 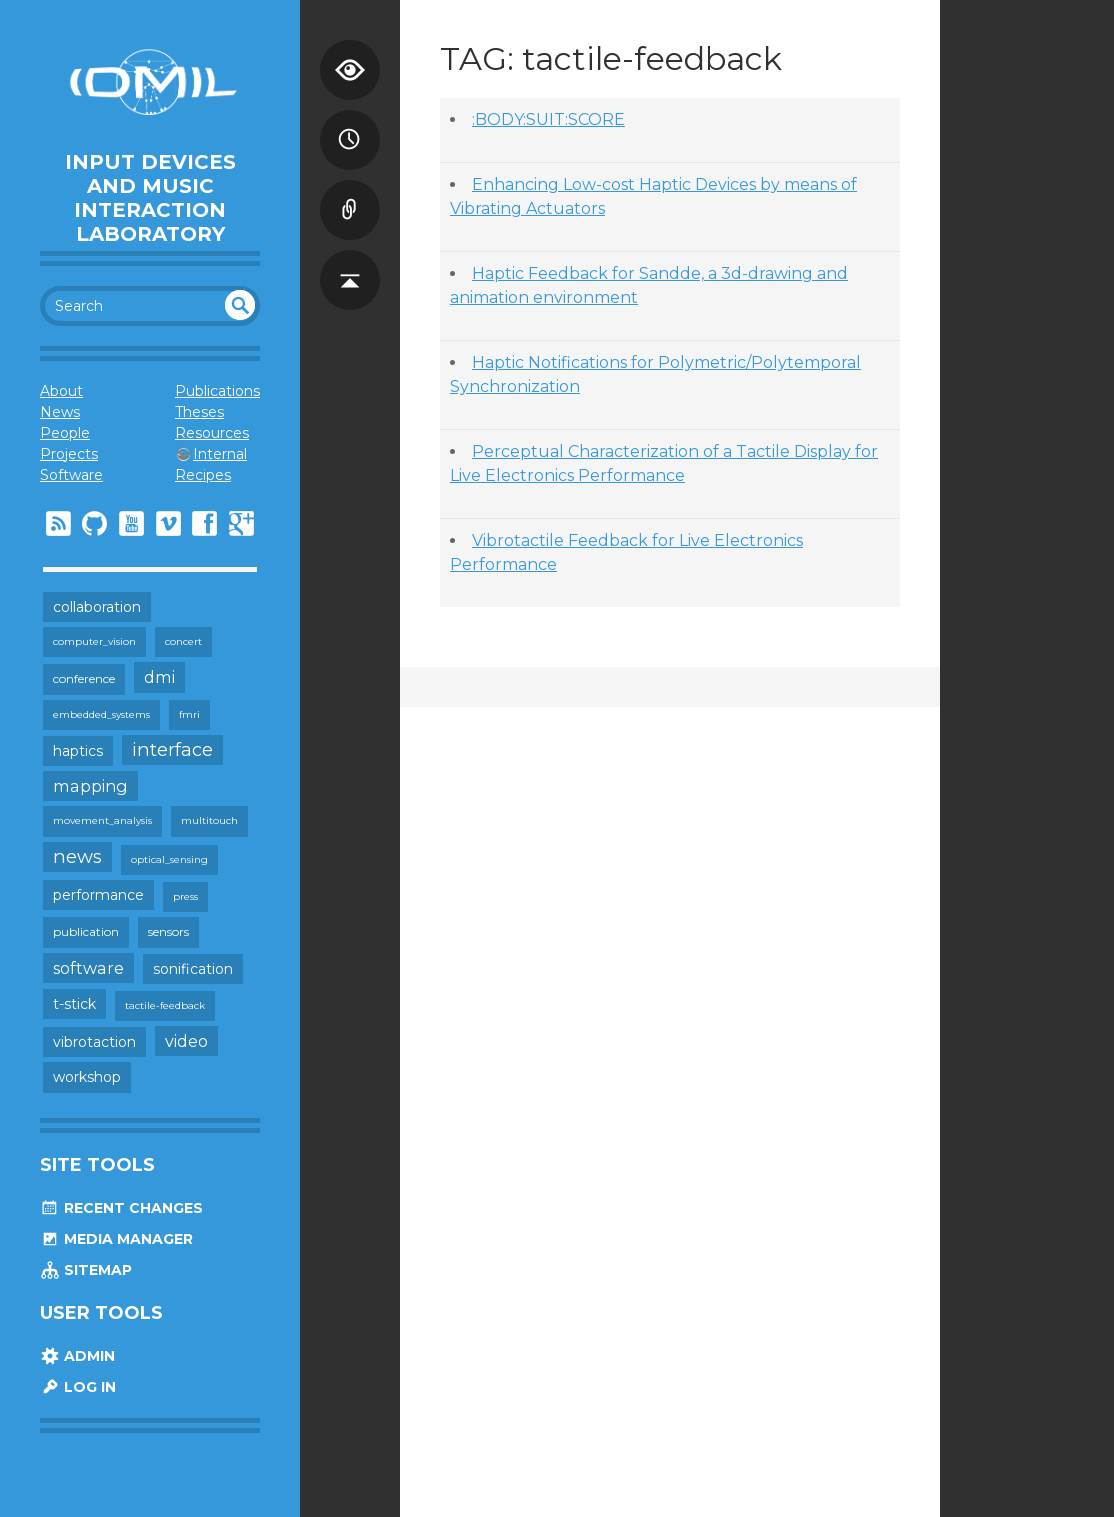 What do you see at coordinates (185, 896) in the screenshot?
I see `press` at bounding box center [185, 896].